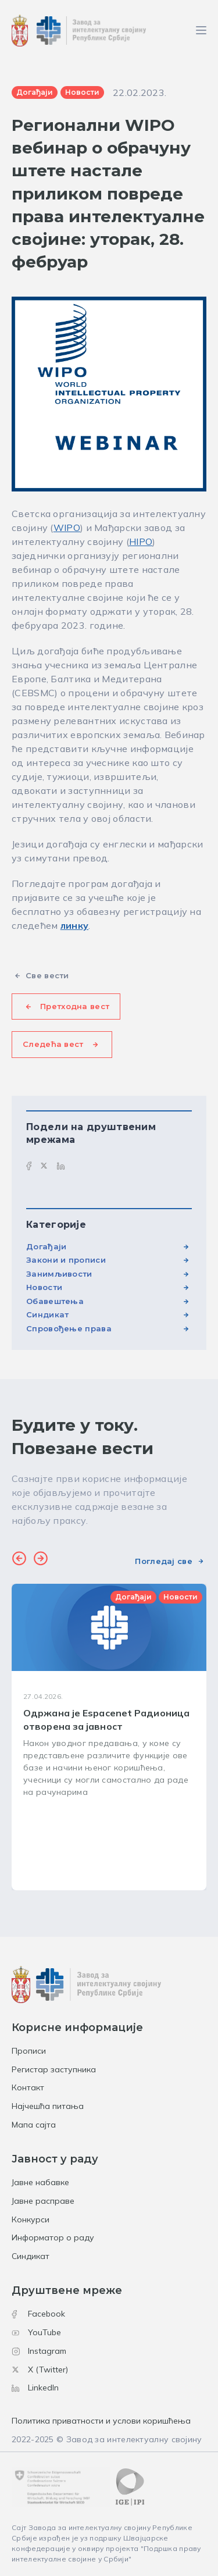 The width and height of the screenshot is (218, 2576). What do you see at coordinates (44, 1287) in the screenshot?
I see `Новости` at bounding box center [44, 1287].